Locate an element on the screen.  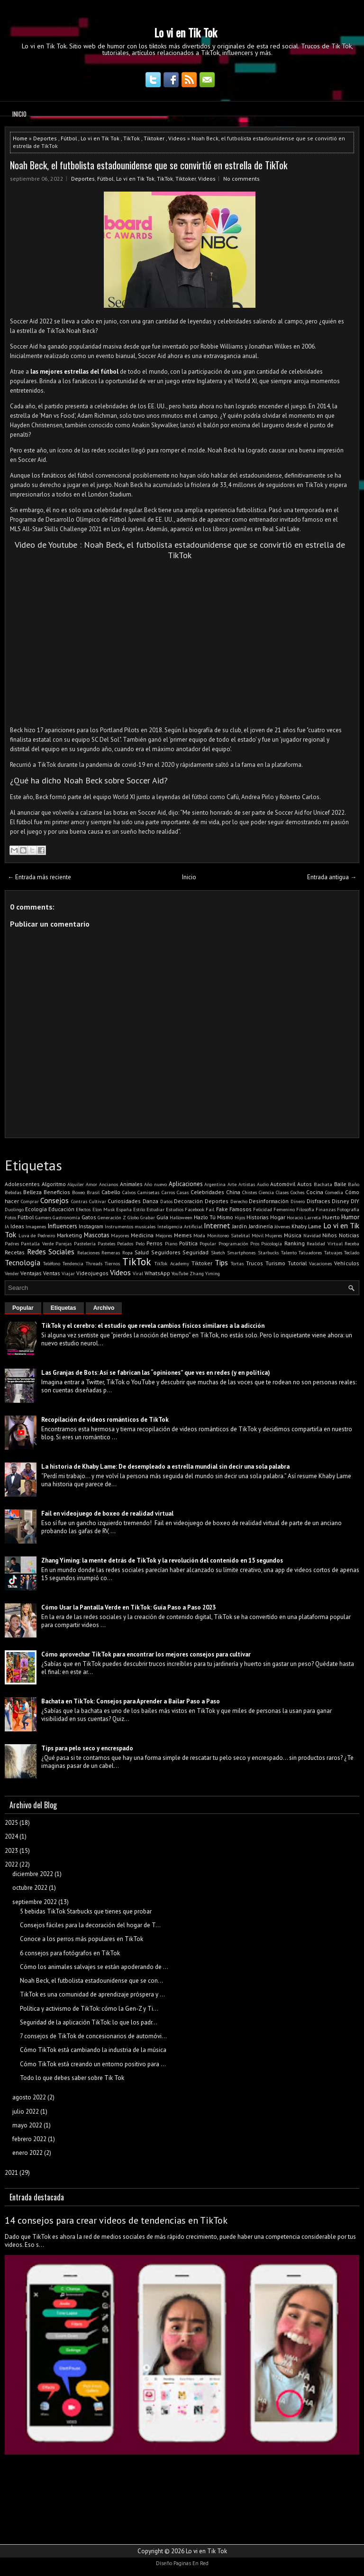
Pasteles is located at coordinates (106, 1243).